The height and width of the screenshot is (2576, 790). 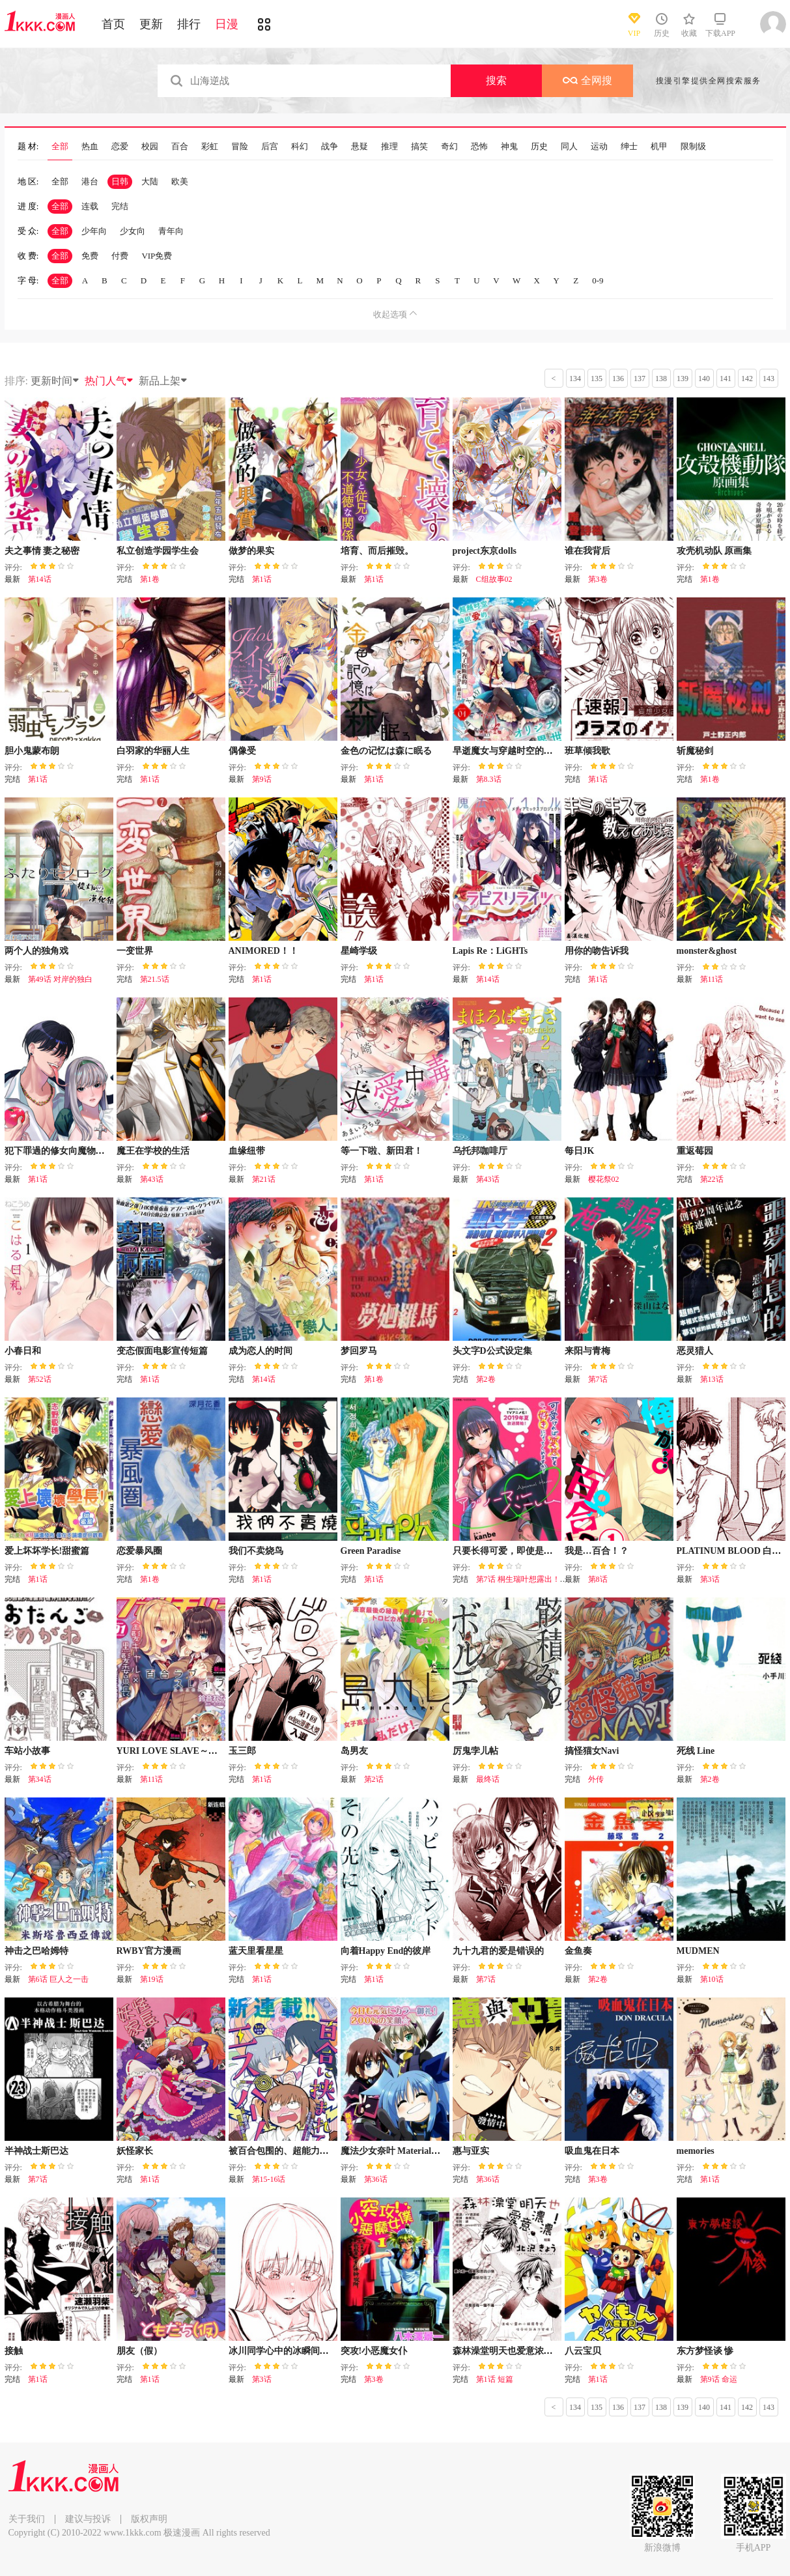 I want to click on 恶灵猎人, so click(x=695, y=1351).